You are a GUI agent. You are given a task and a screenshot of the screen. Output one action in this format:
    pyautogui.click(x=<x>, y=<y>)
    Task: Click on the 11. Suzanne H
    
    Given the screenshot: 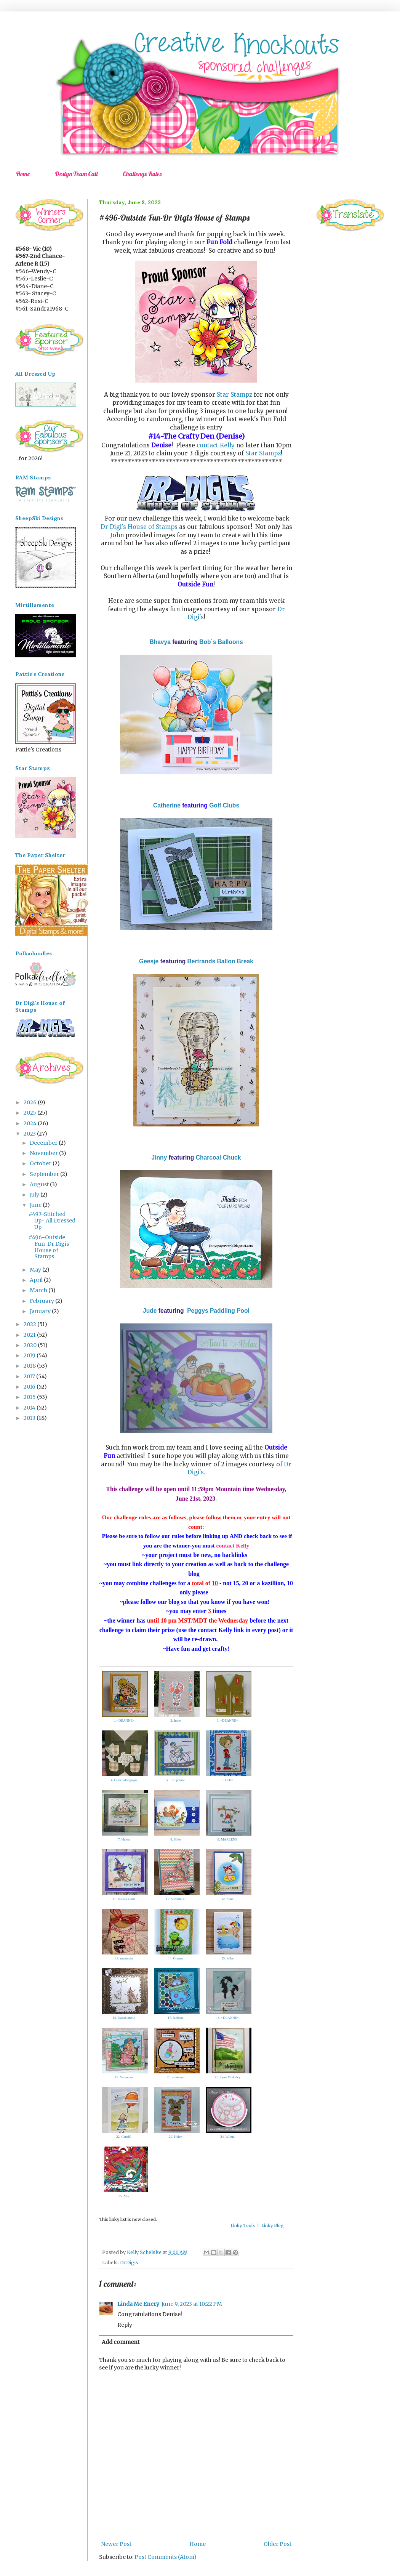 What is the action you would take?
    pyautogui.click(x=176, y=1899)
    